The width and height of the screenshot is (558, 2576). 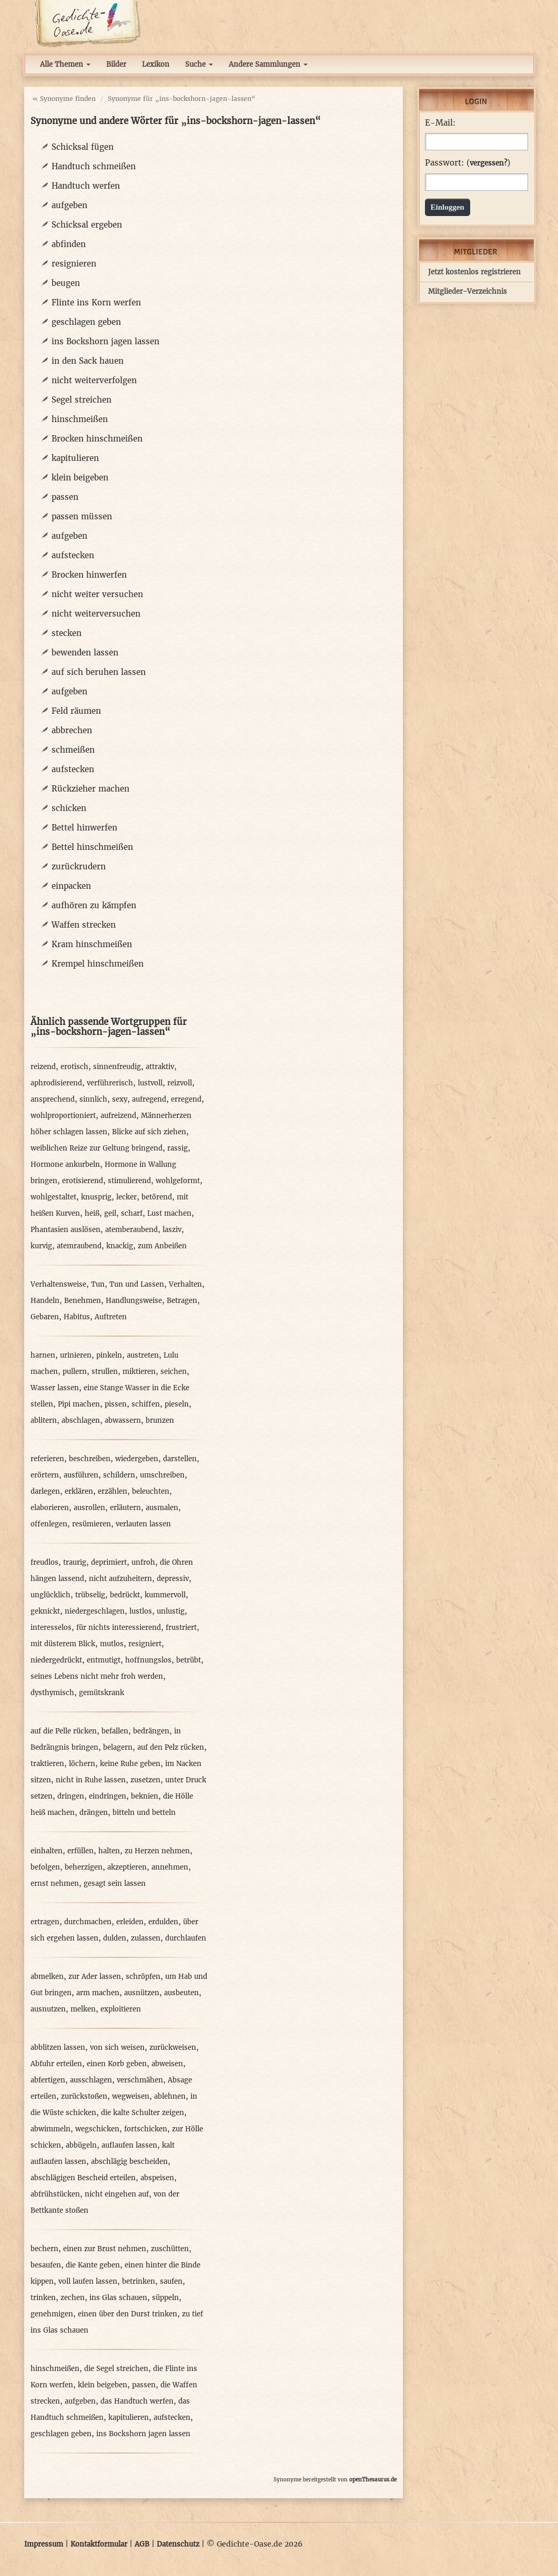 I want to click on Gebaren, so click(x=45, y=1316).